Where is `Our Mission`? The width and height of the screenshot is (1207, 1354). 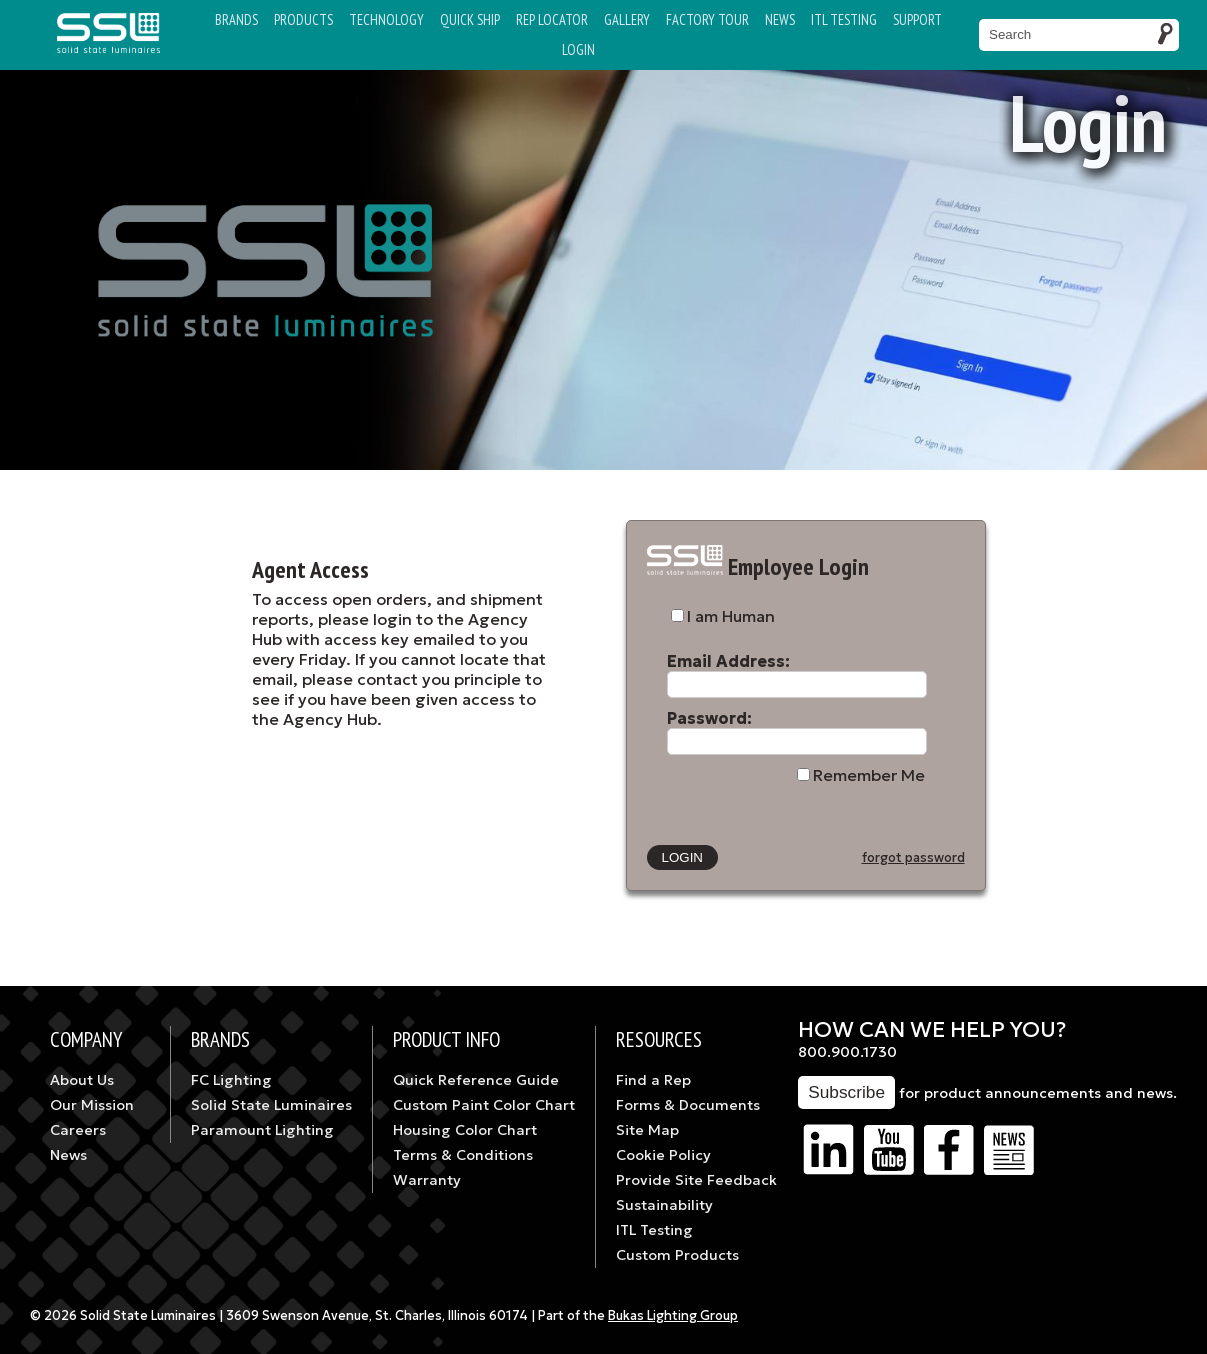
Our Mission is located at coordinates (92, 1105).